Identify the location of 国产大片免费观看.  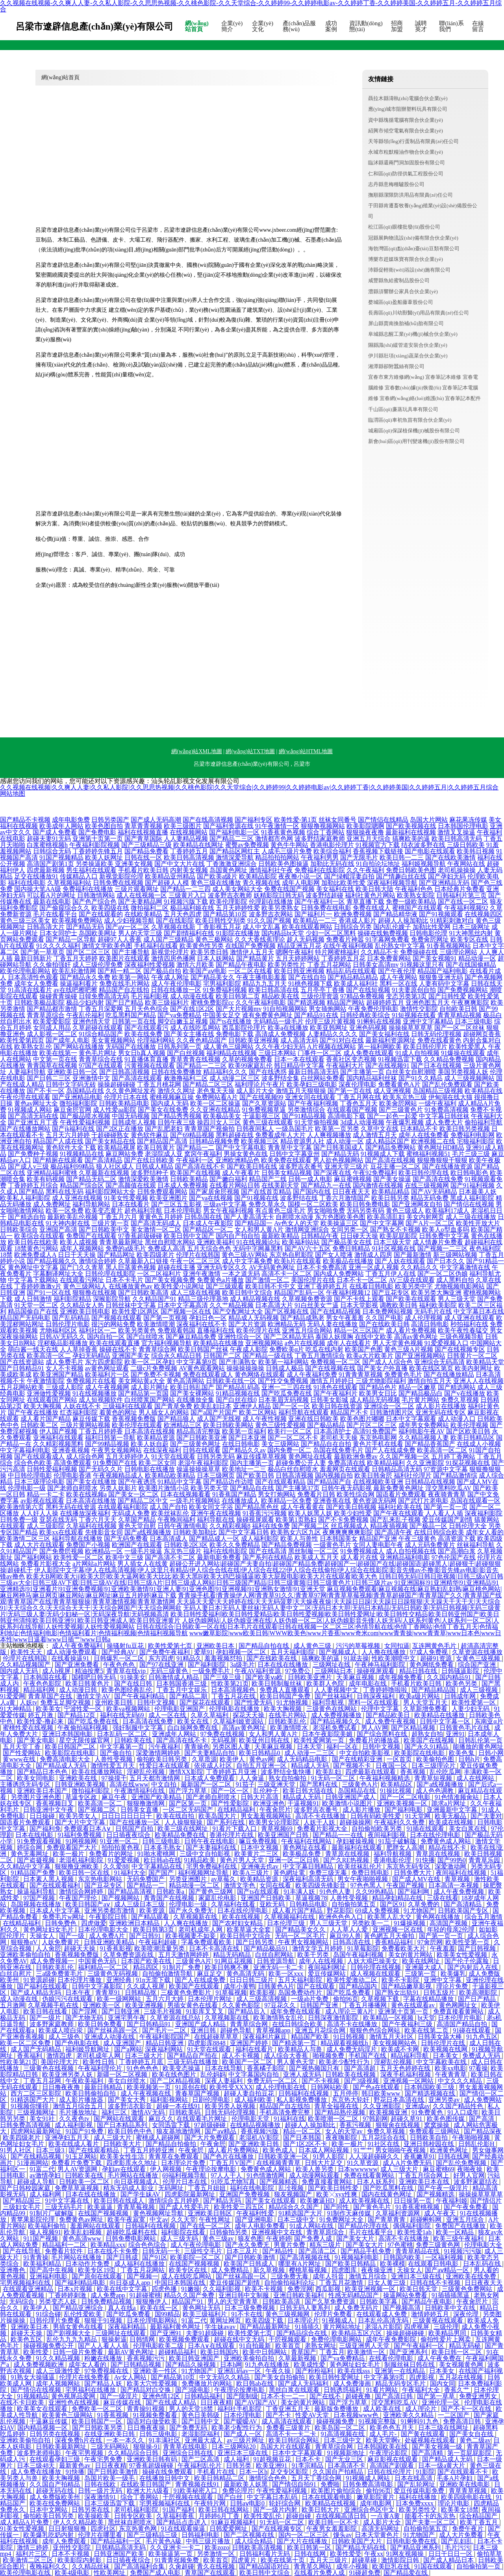
(210, 2137).